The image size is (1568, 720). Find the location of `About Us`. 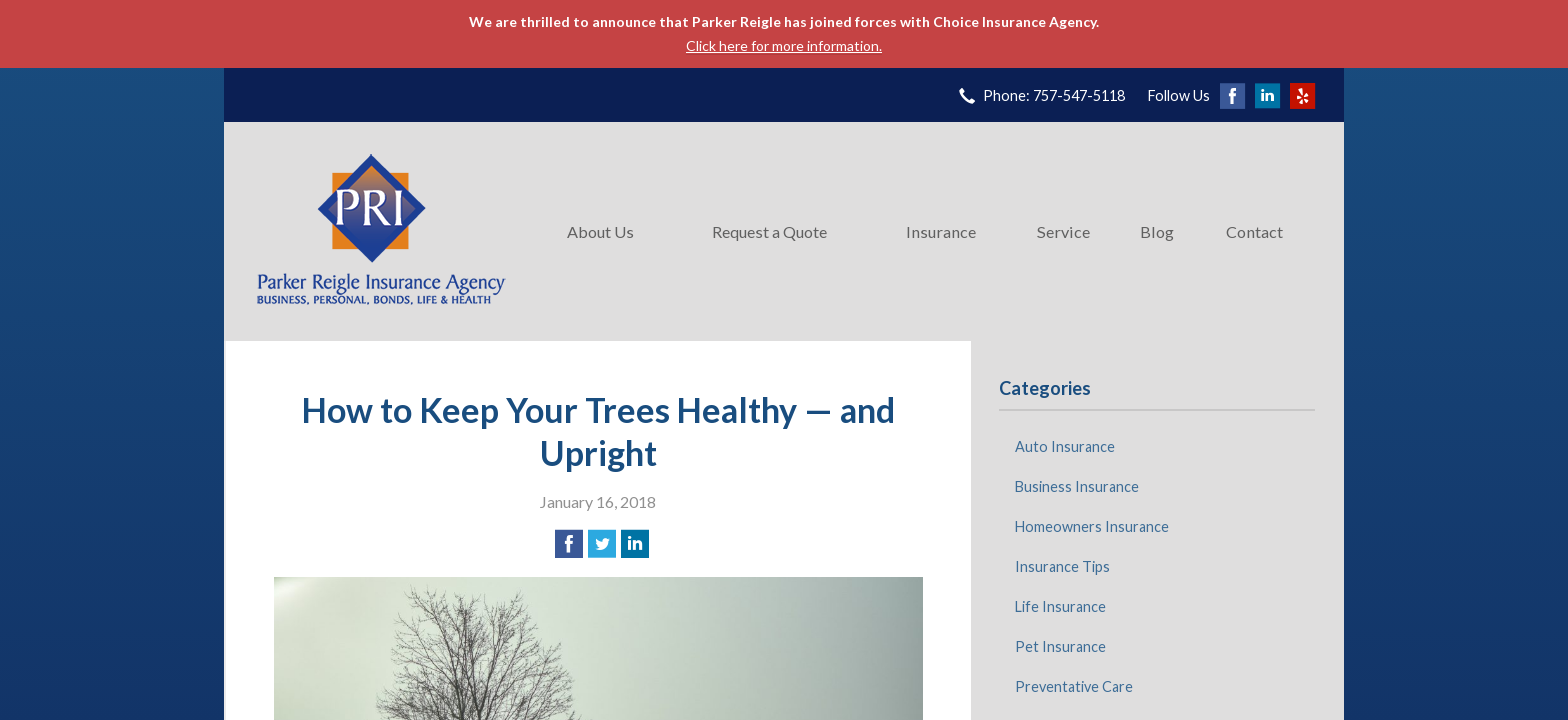

About Us is located at coordinates (600, 231).